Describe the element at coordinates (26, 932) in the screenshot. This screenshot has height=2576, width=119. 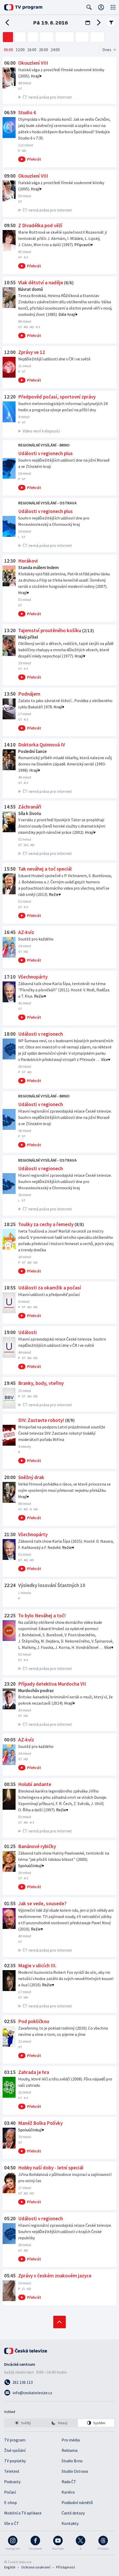
I see `AZ-kvíz` at that location.